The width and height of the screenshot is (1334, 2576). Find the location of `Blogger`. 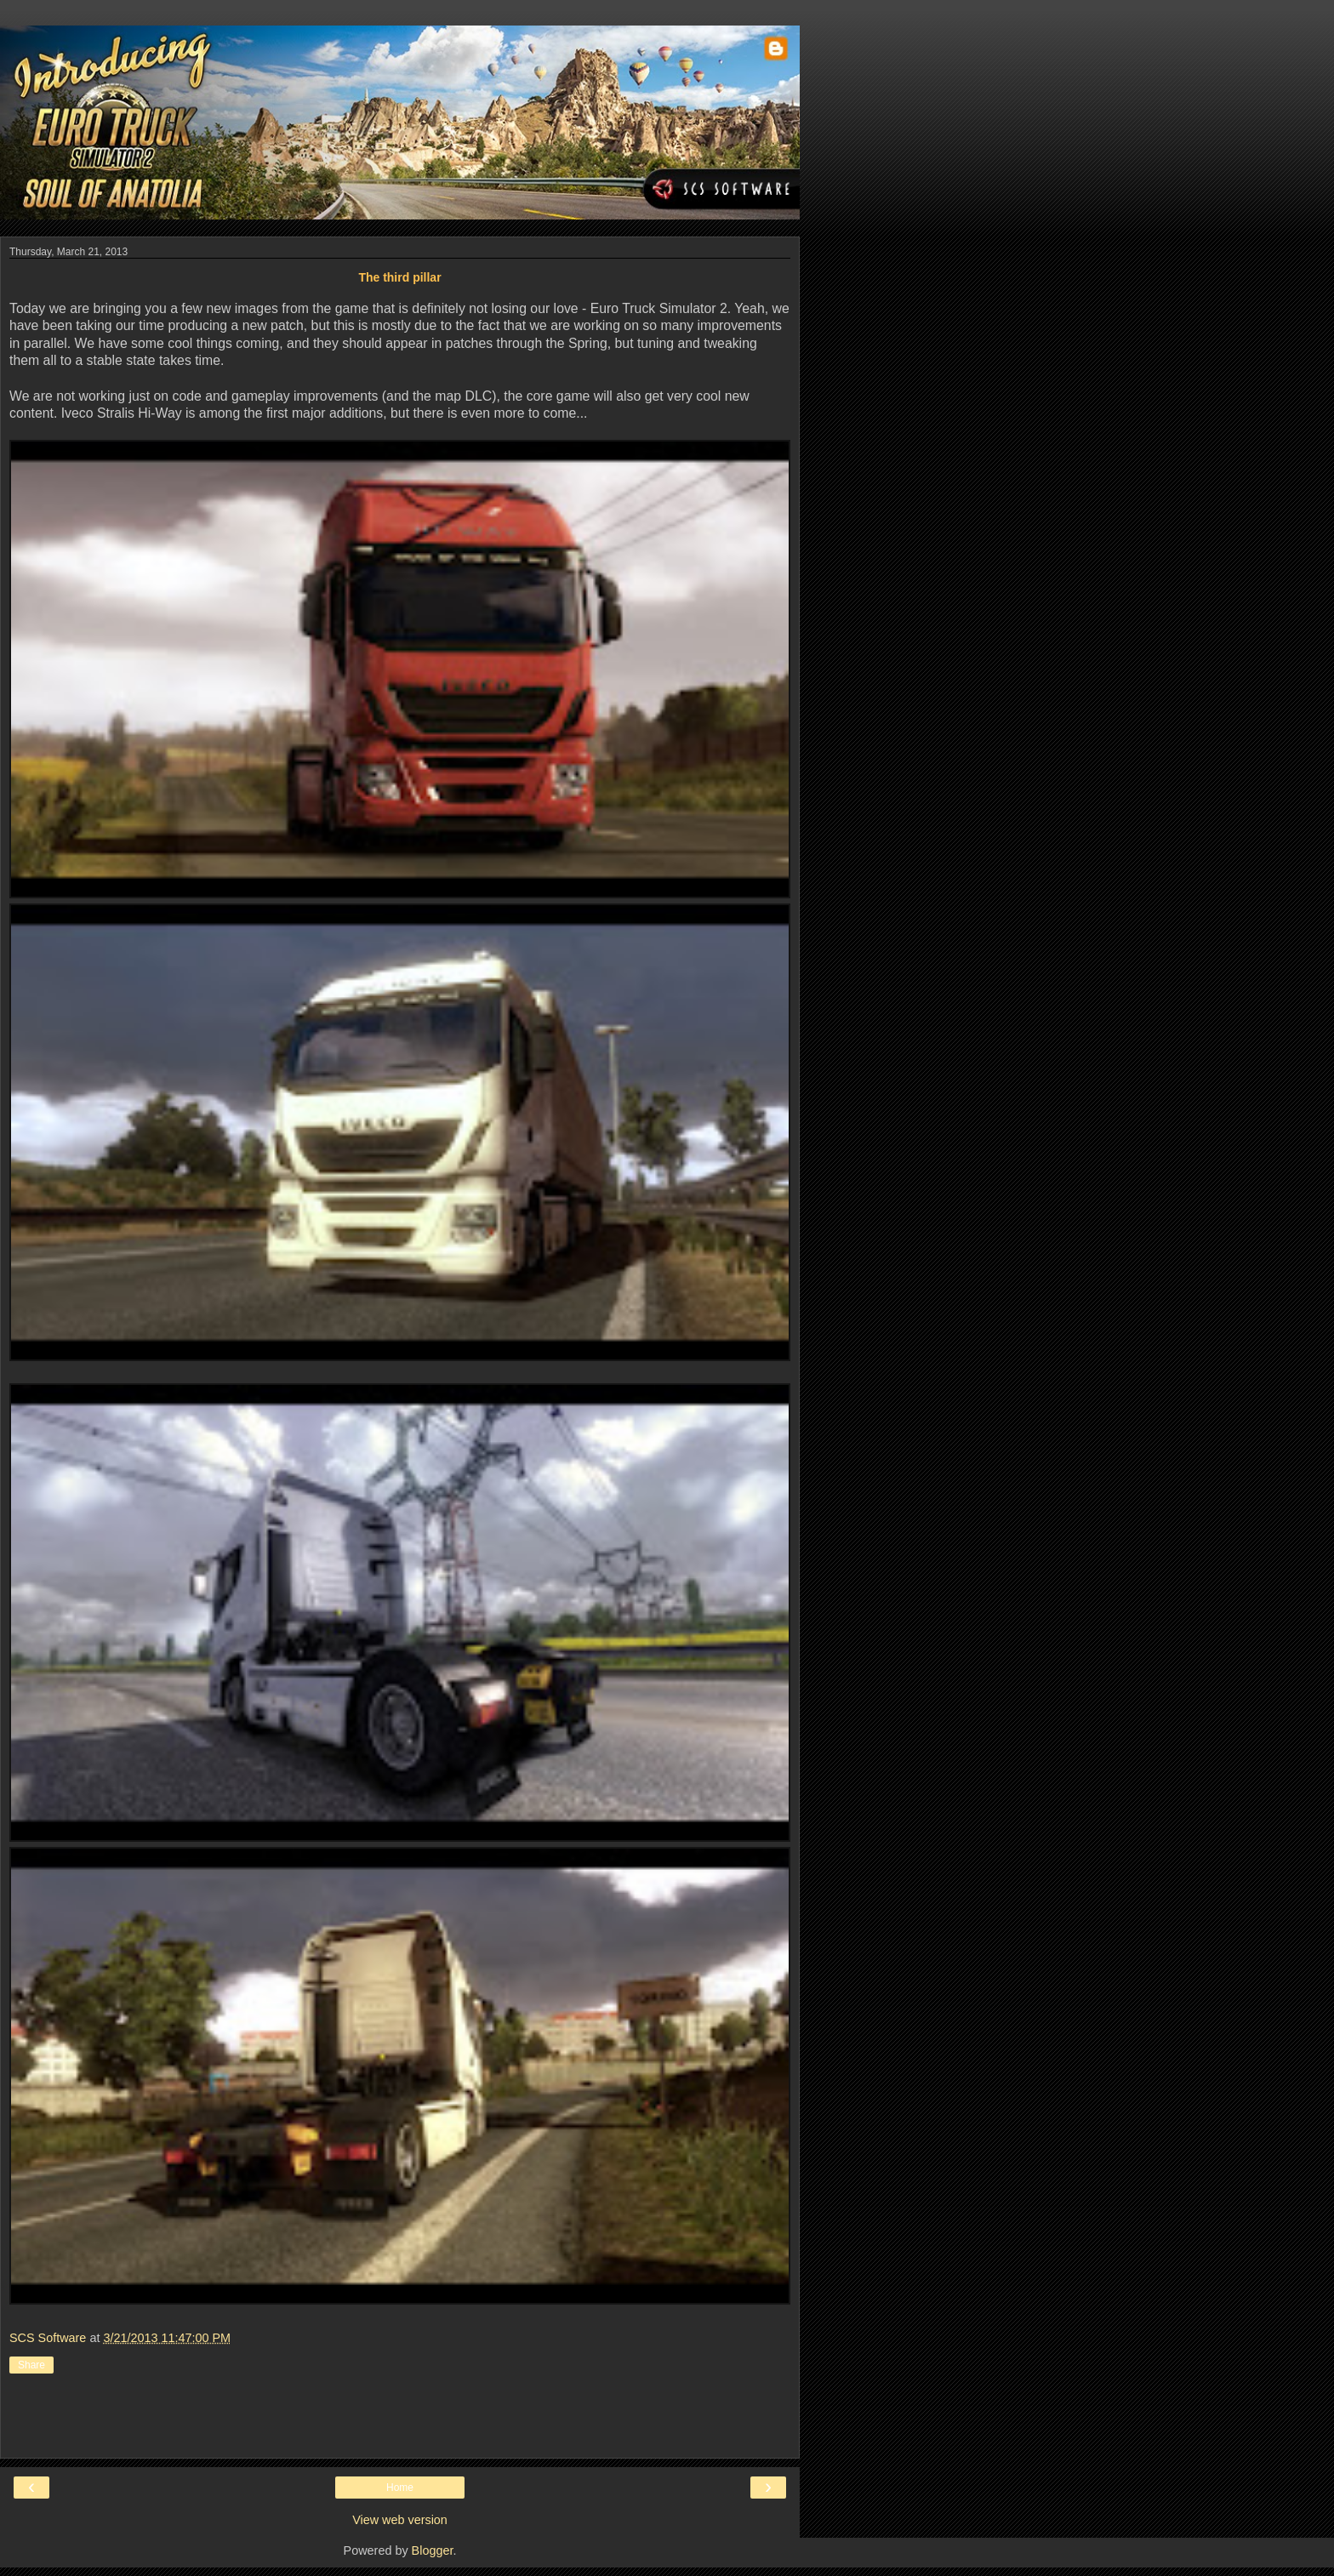

Blogger is located at coordinates (432, 2550).